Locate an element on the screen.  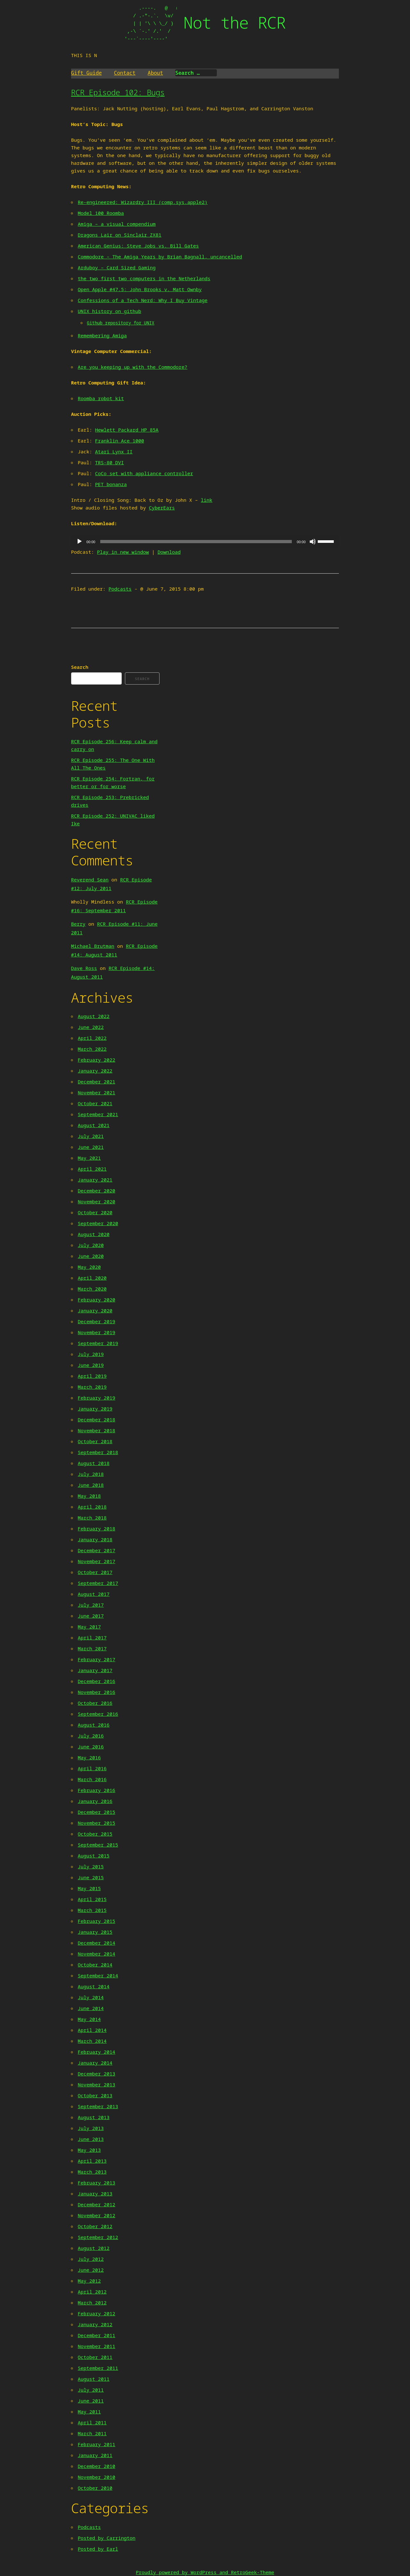
October 2017 is located at coordinates (95, 1572).